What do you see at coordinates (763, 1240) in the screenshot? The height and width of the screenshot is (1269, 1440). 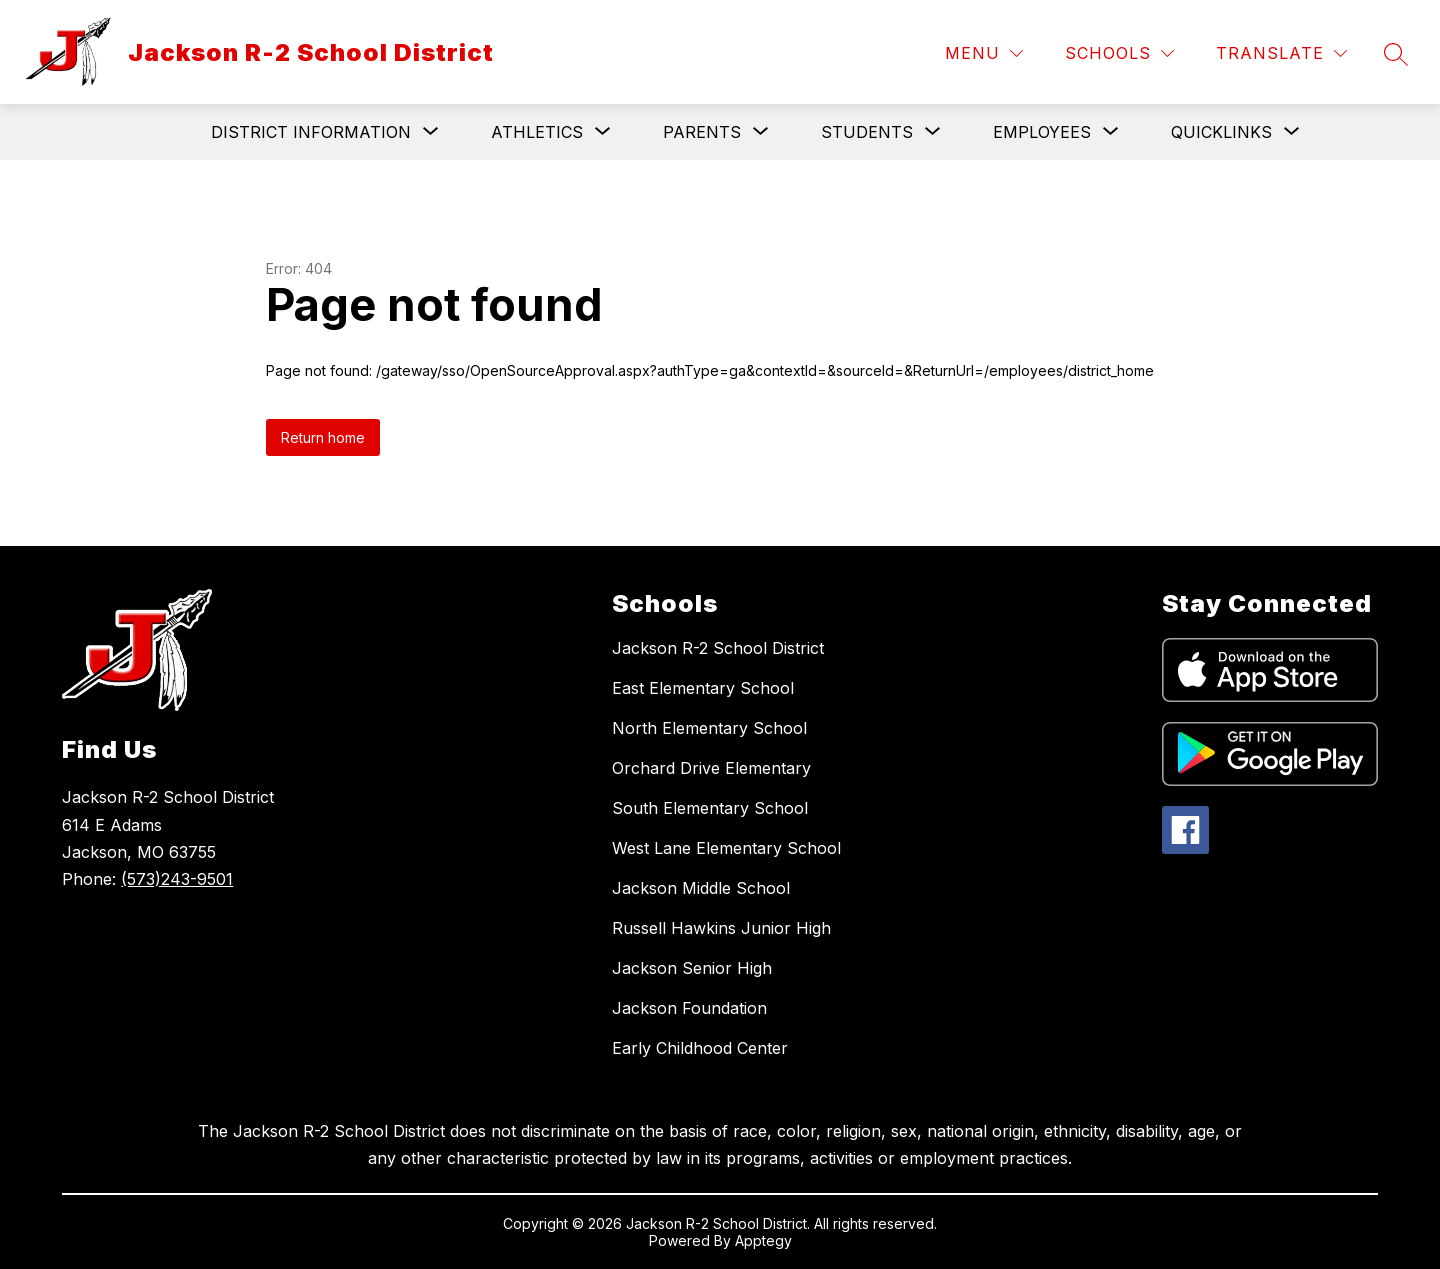 I see `Apptegy` at bounding box center [763, 1240].